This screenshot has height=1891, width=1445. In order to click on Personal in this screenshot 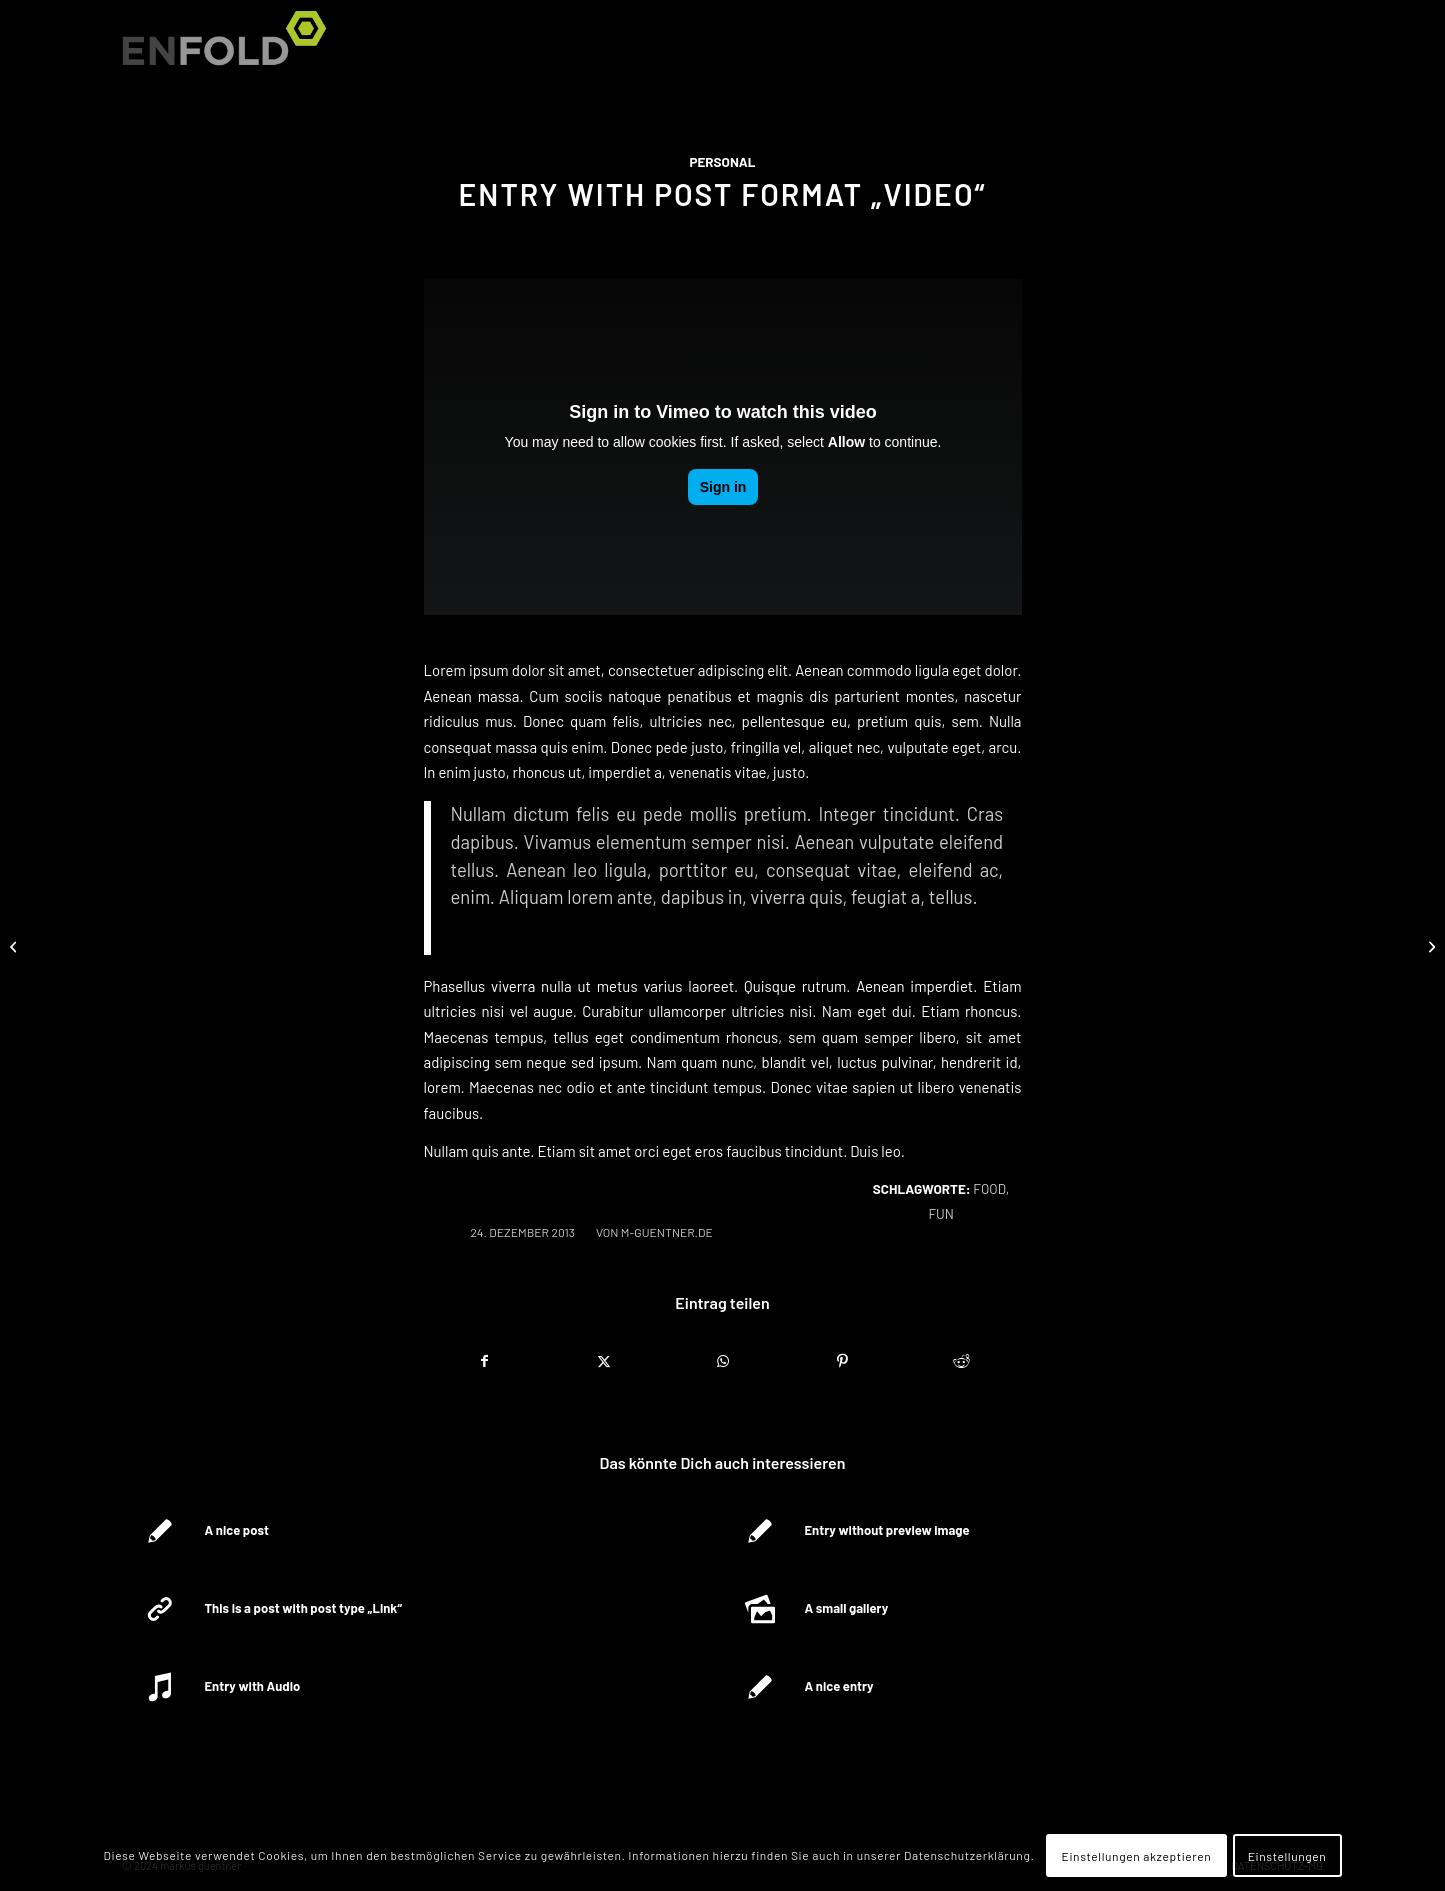, I will do `click(722, 162)`.